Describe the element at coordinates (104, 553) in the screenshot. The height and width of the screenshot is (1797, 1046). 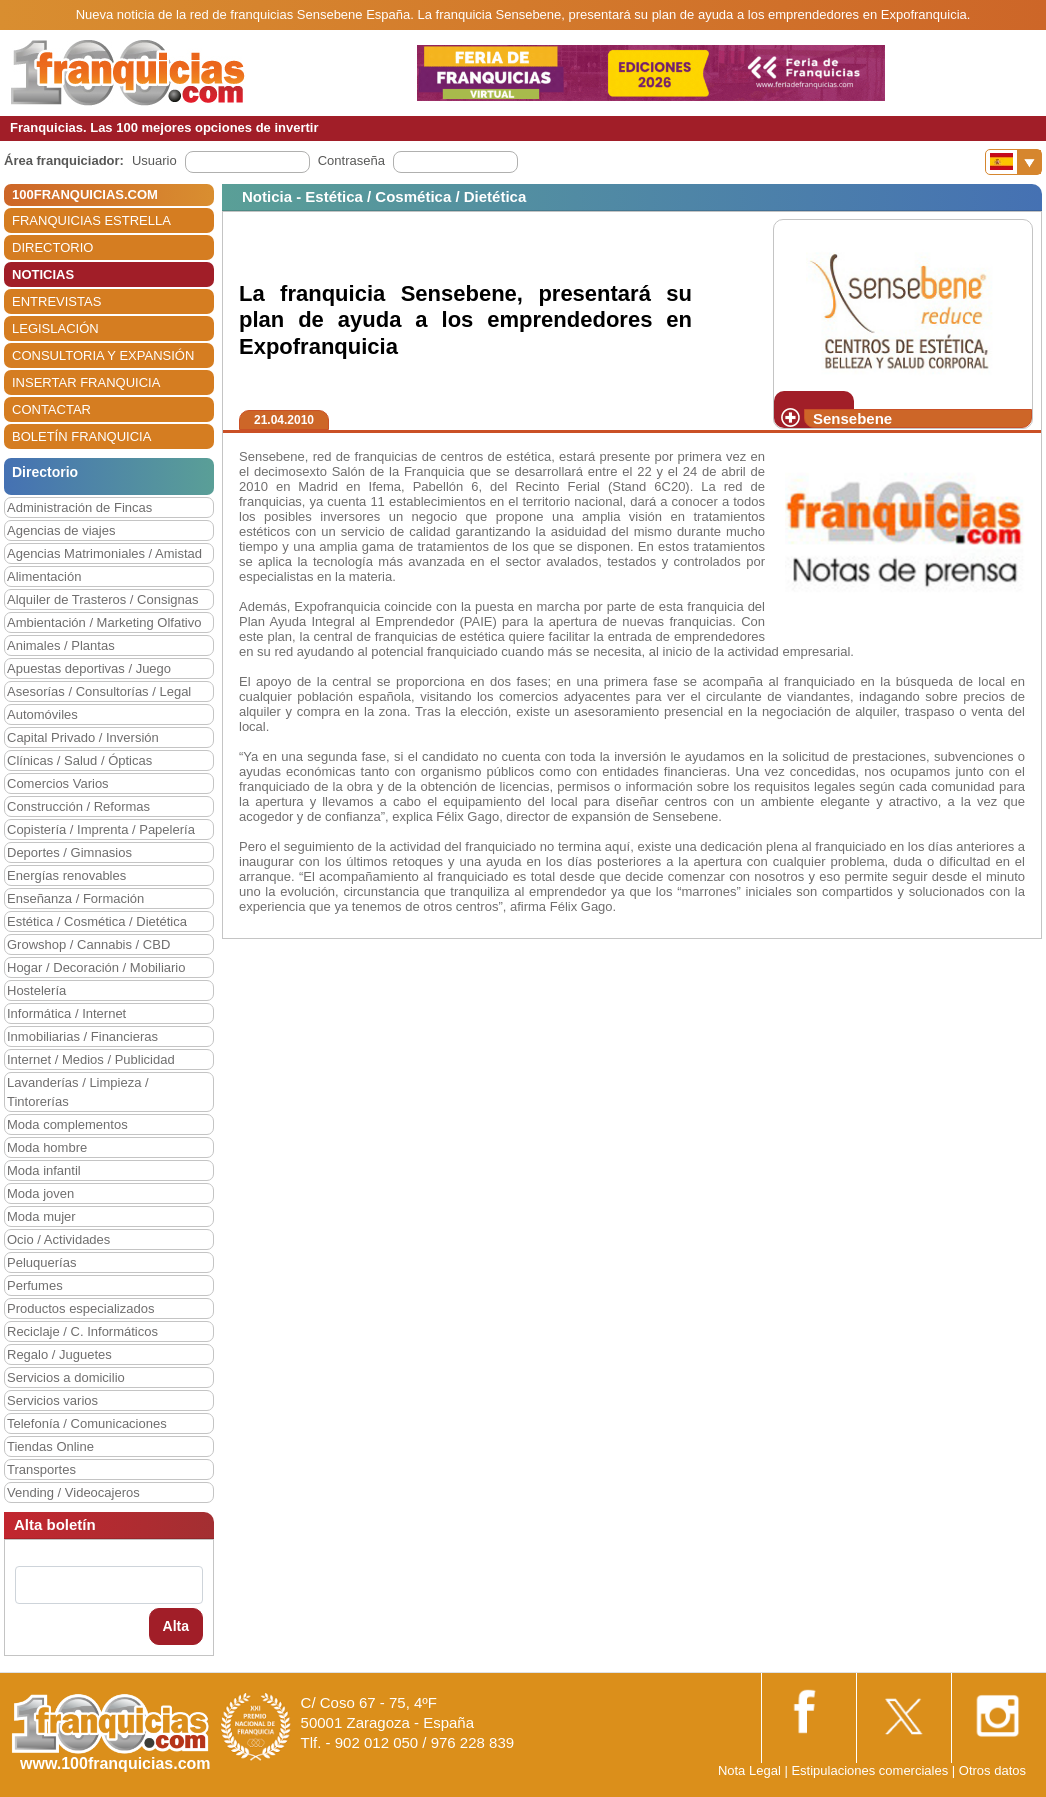
I see `Agencias Matrimoniales / Amistad` at that location.